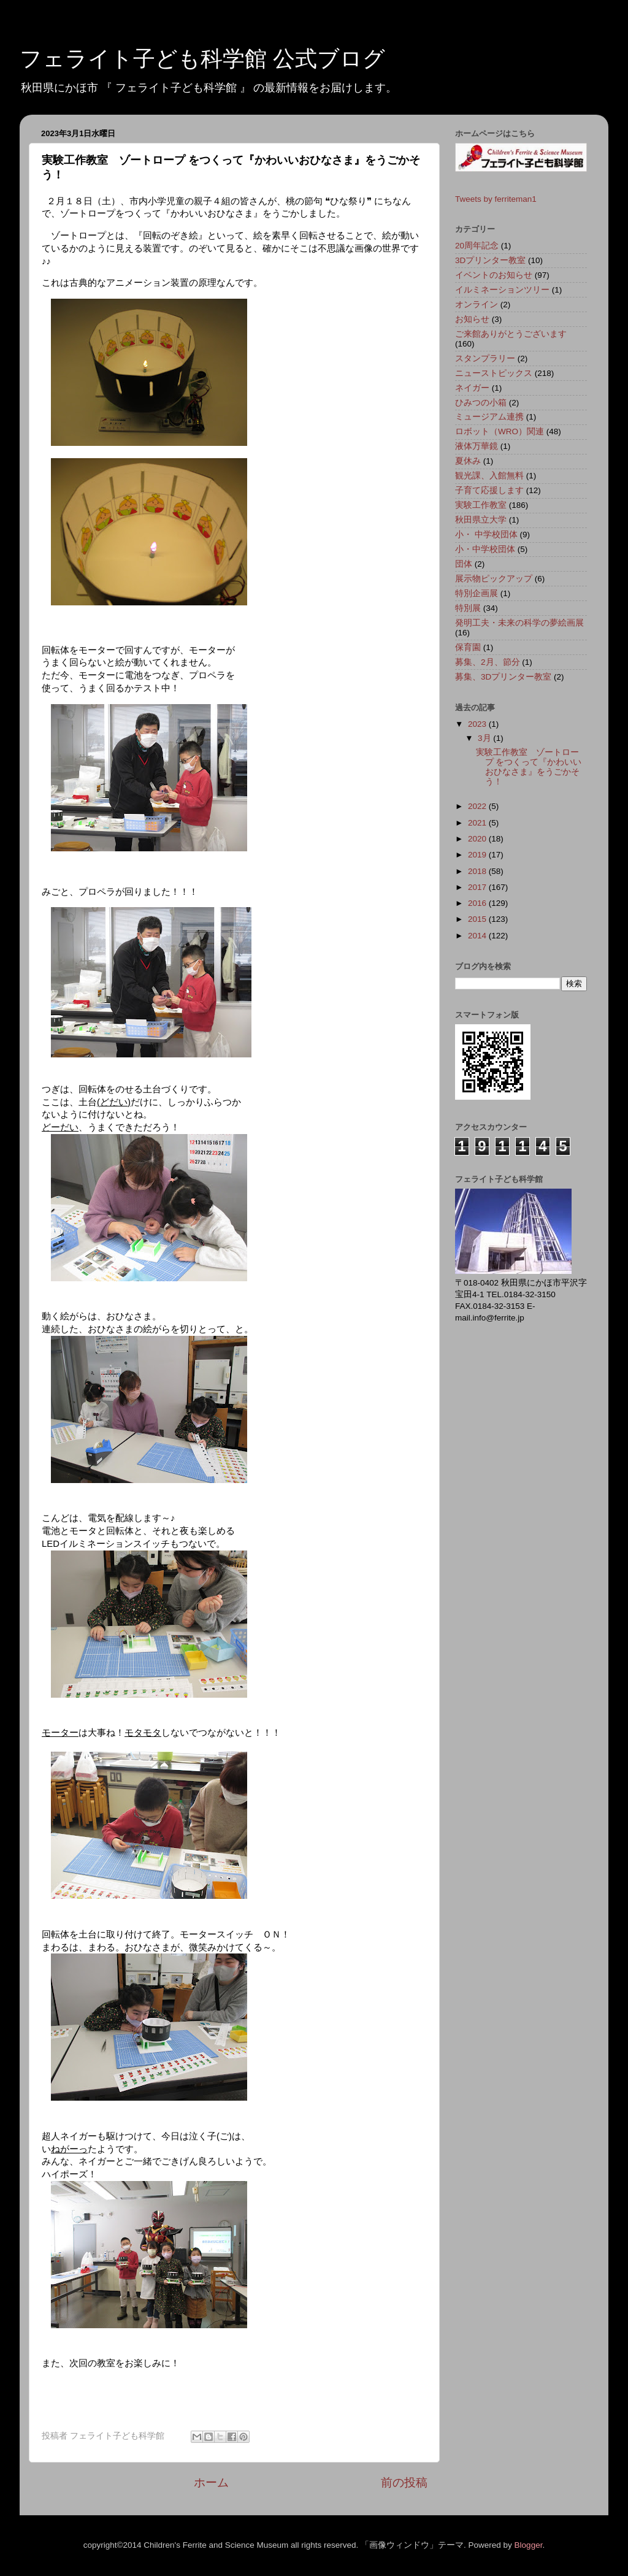 Image resolution: width=628 pixels, height=2576 pixels. What do you see at coordinates (490, 260) in the screenshot?
I see `3Dプリンター教室` at bounding box center [490, 260].